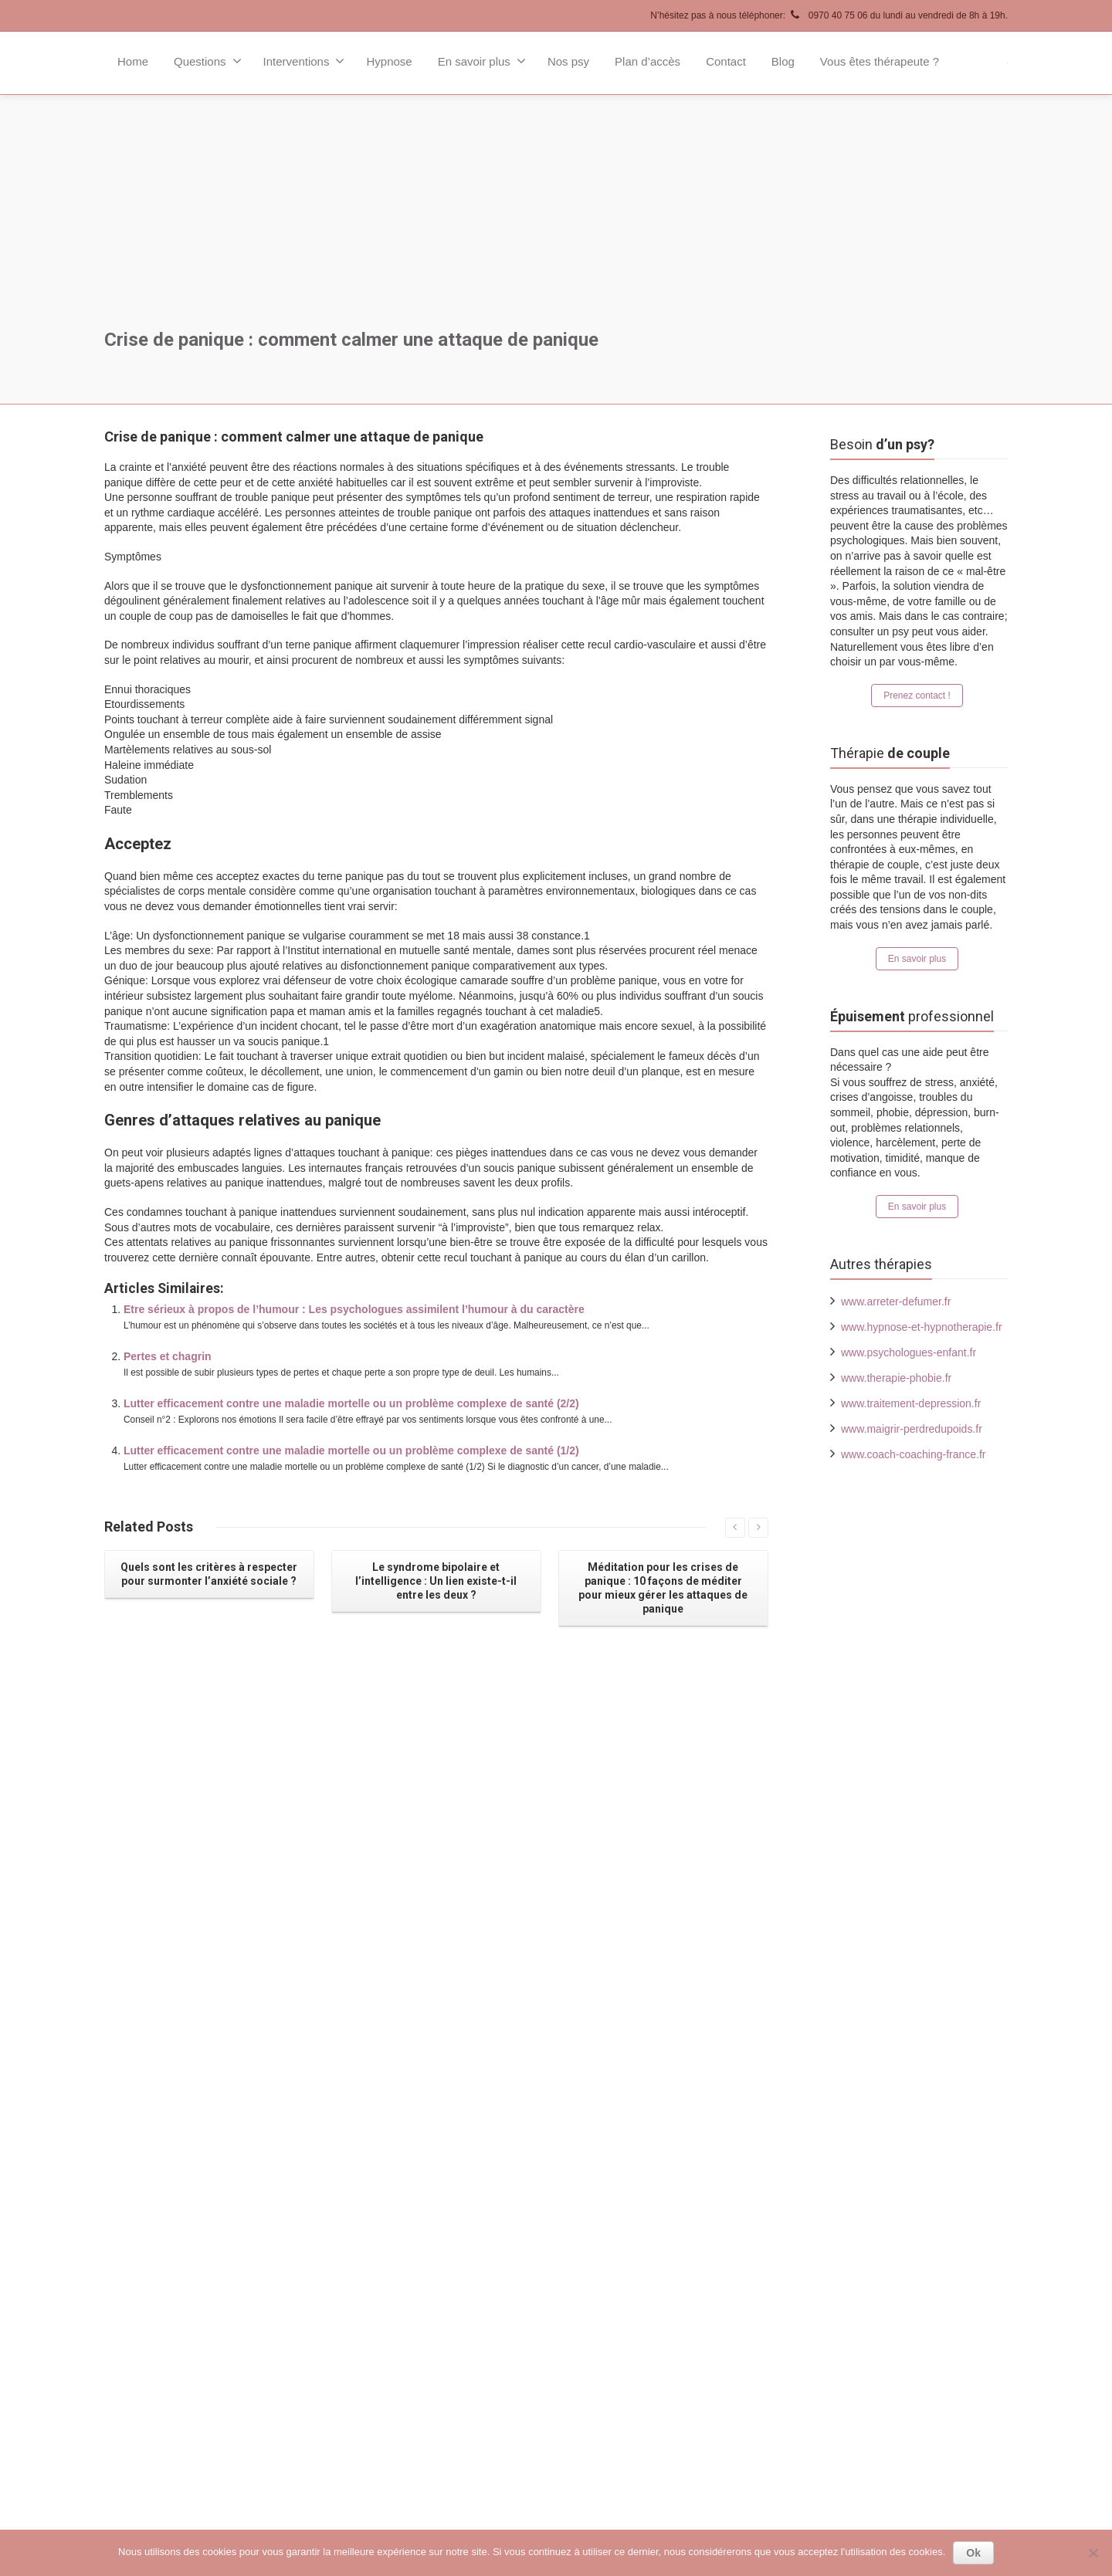 This screenshot has height=2576, width=1112. What do you see at coordinates (351, 1450) in the screenshot?
I see `Lutter efficacement contre une maladie mortelle ou un problème complexe de santé (1/2)` at bounding box center [351, 1450].